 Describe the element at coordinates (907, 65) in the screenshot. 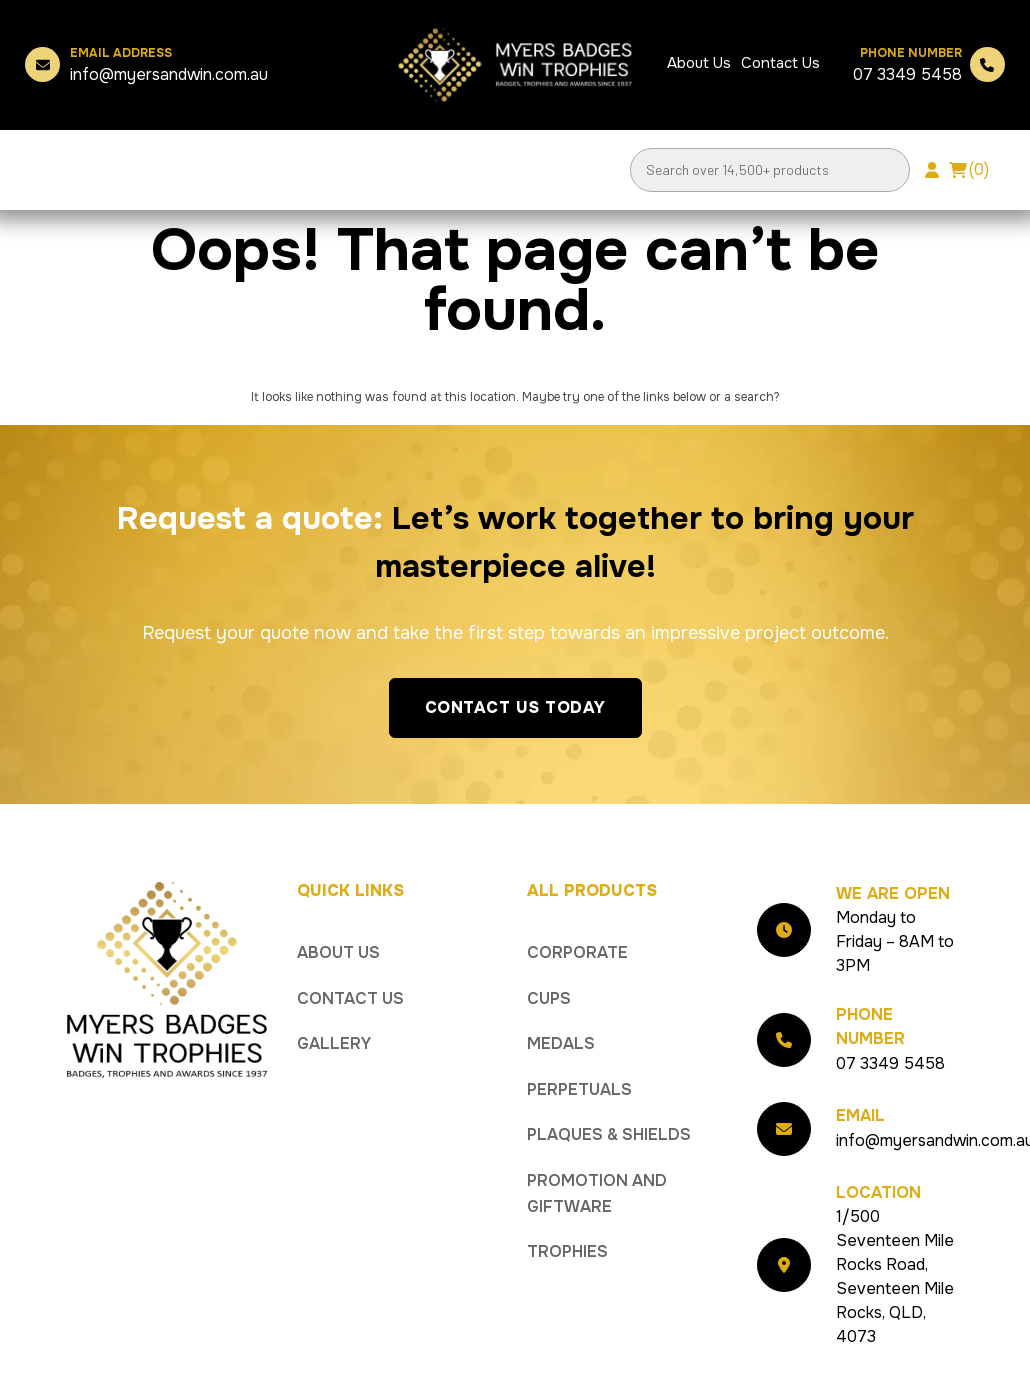

I see `07 3349 5458` at that location.